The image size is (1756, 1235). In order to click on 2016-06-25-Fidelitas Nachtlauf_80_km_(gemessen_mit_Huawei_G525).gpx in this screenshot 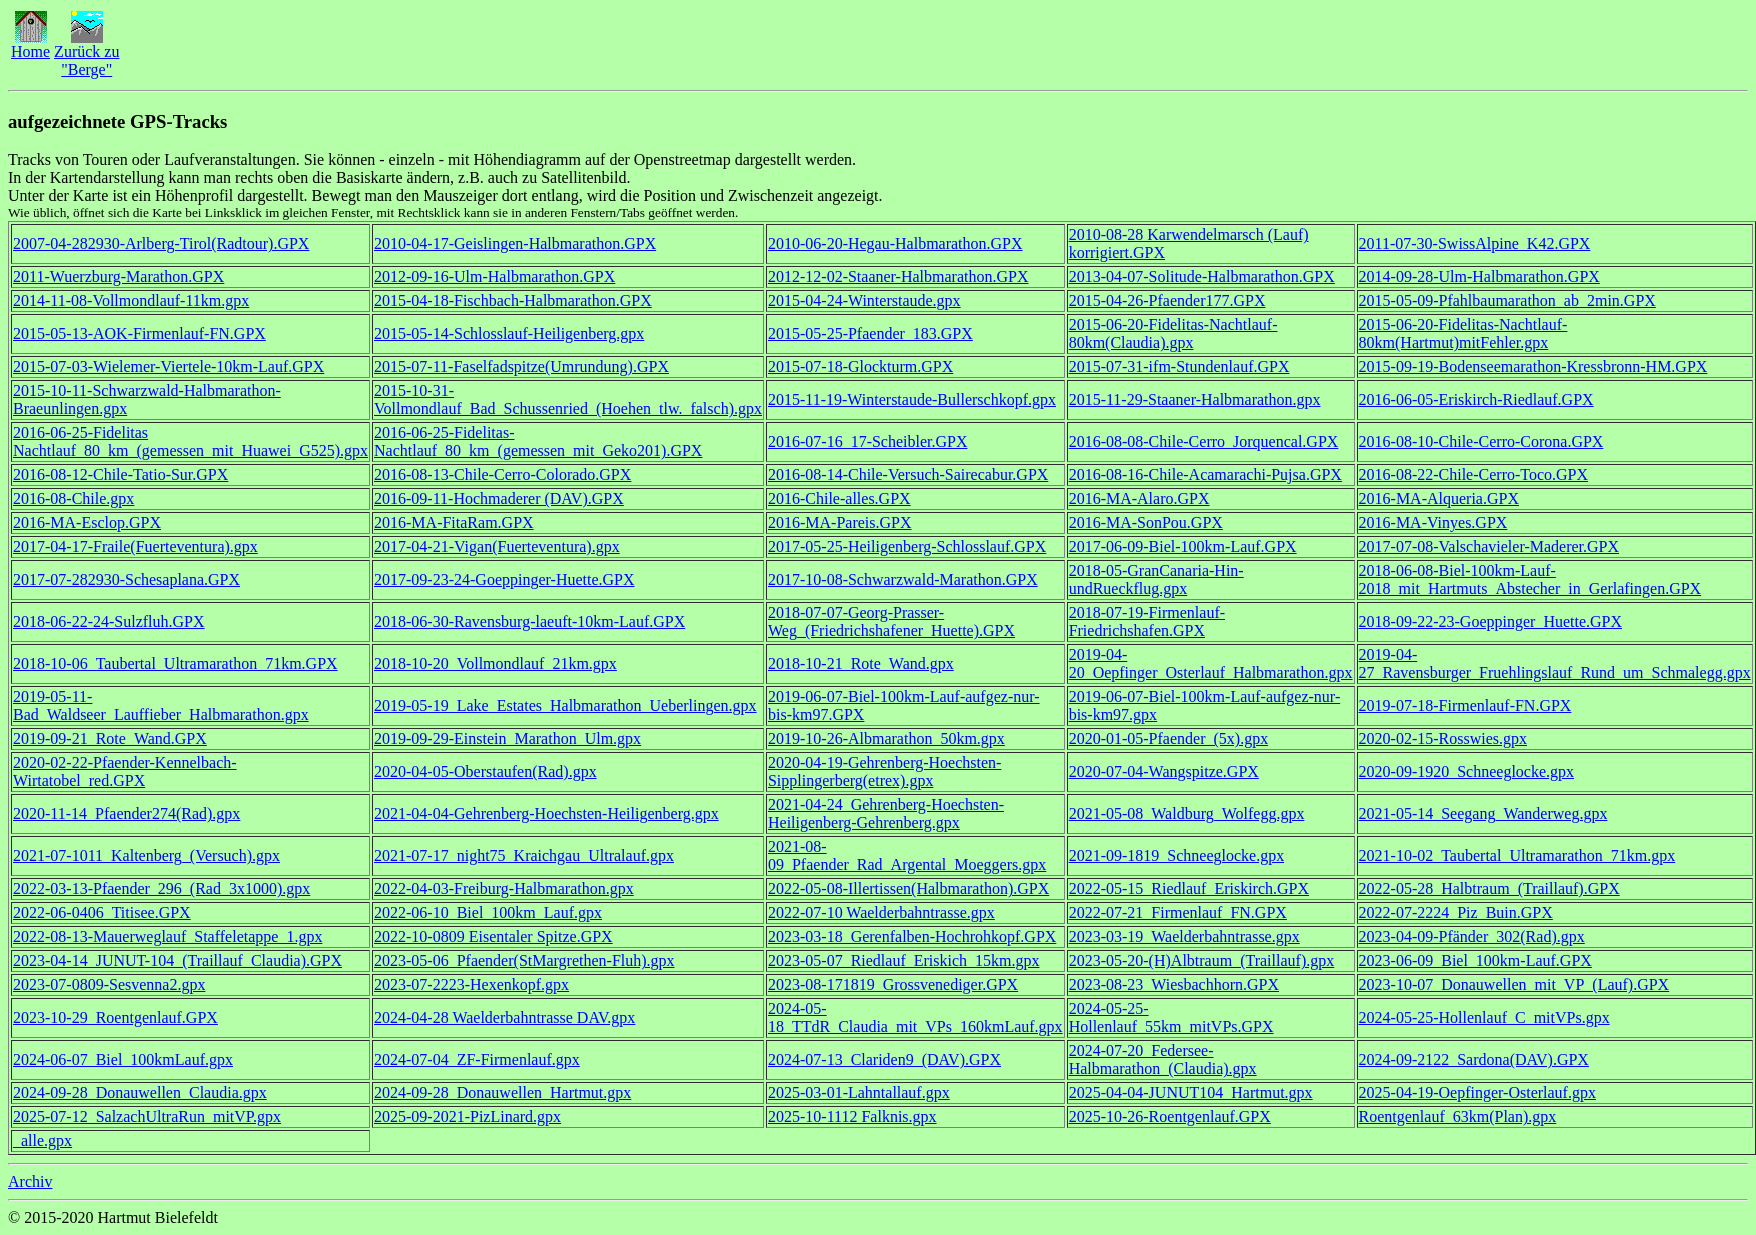, I will do `click(190, 441)`.